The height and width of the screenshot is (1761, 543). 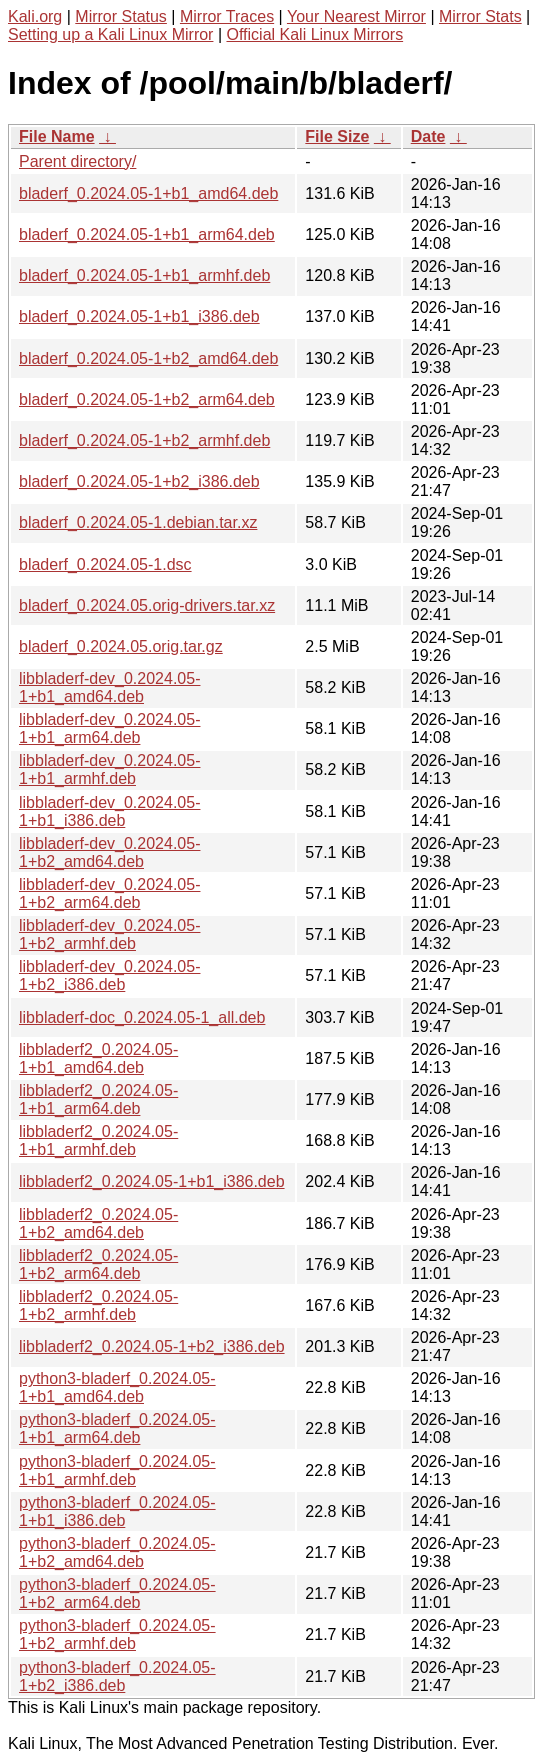 I want to click on bladerf_0.2024.05-1+b2_amd64.deb, so click(x=148, y=358).